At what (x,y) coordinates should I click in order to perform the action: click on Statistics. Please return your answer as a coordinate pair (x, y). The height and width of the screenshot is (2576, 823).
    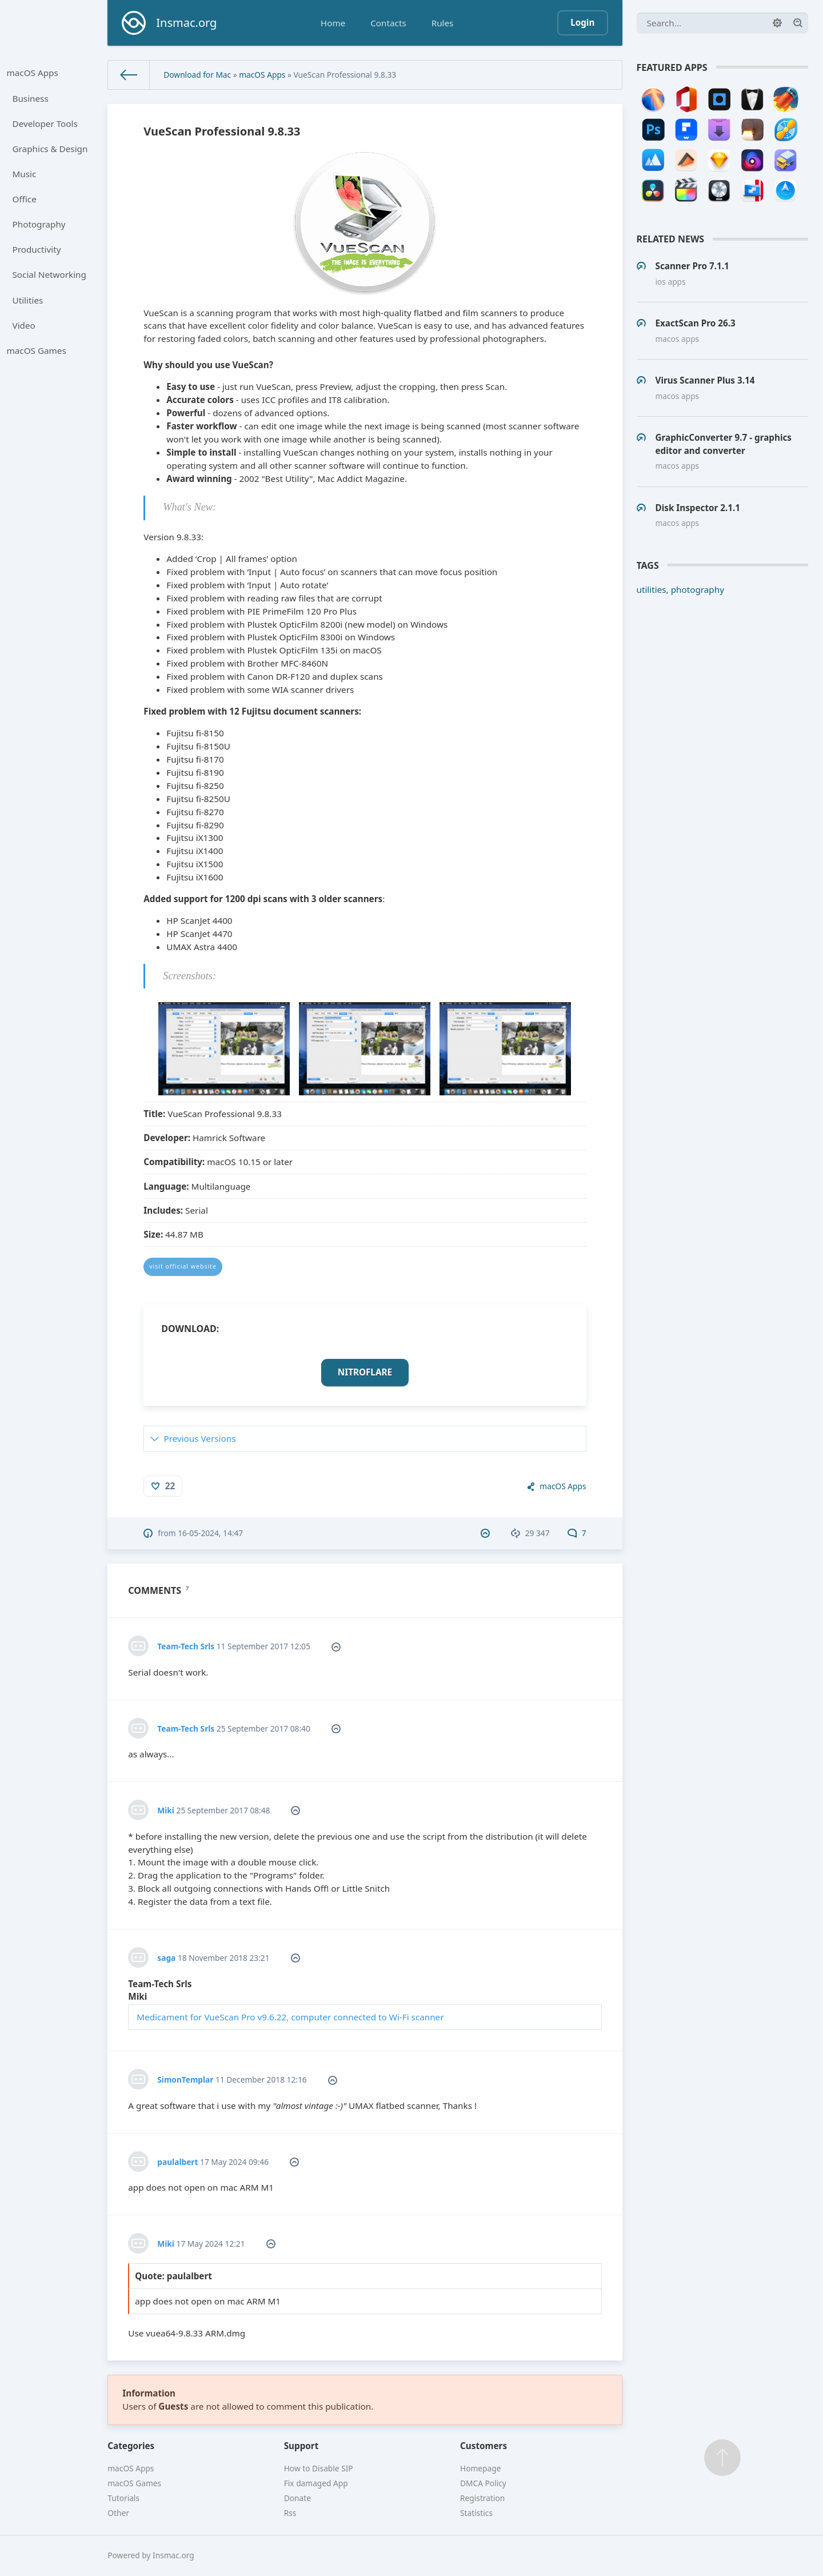
    Looking at the image, I should click on (476, 2512).